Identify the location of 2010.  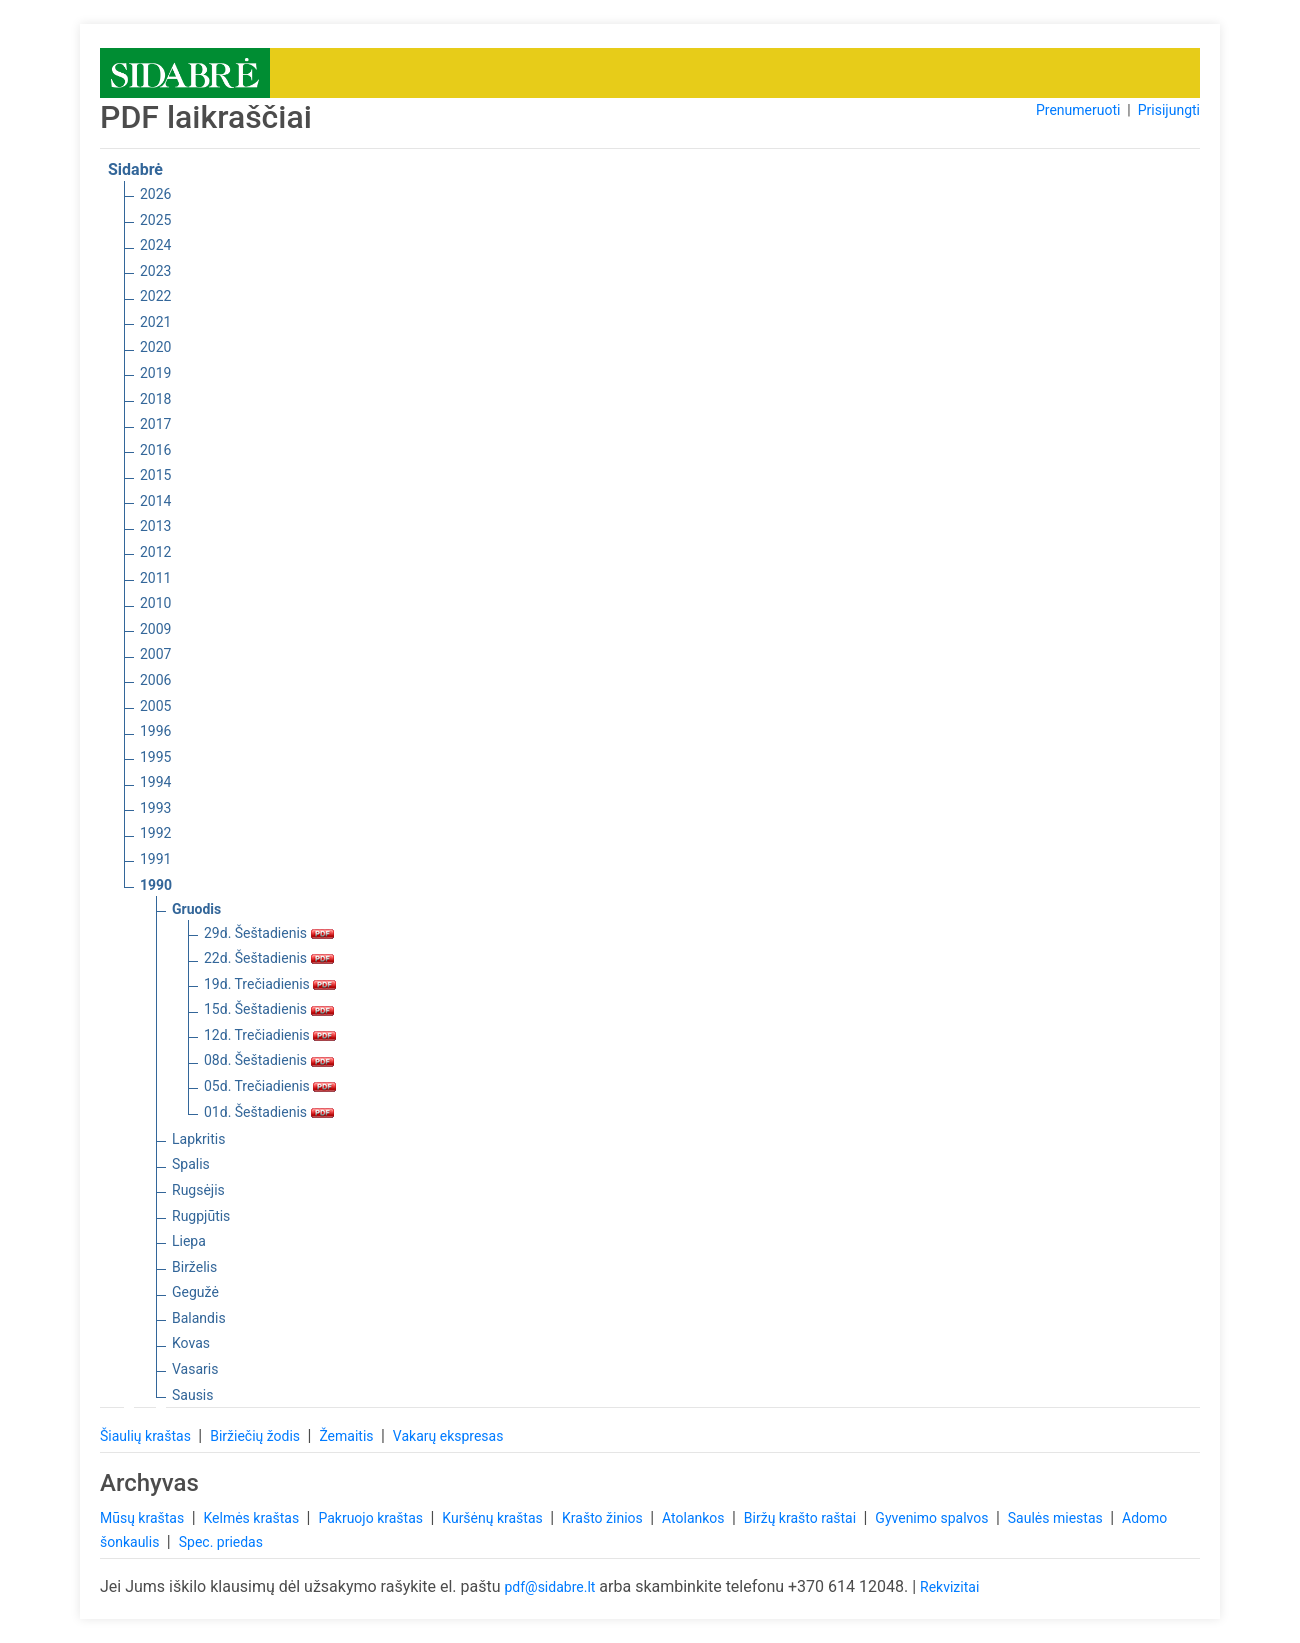
(155, 603).